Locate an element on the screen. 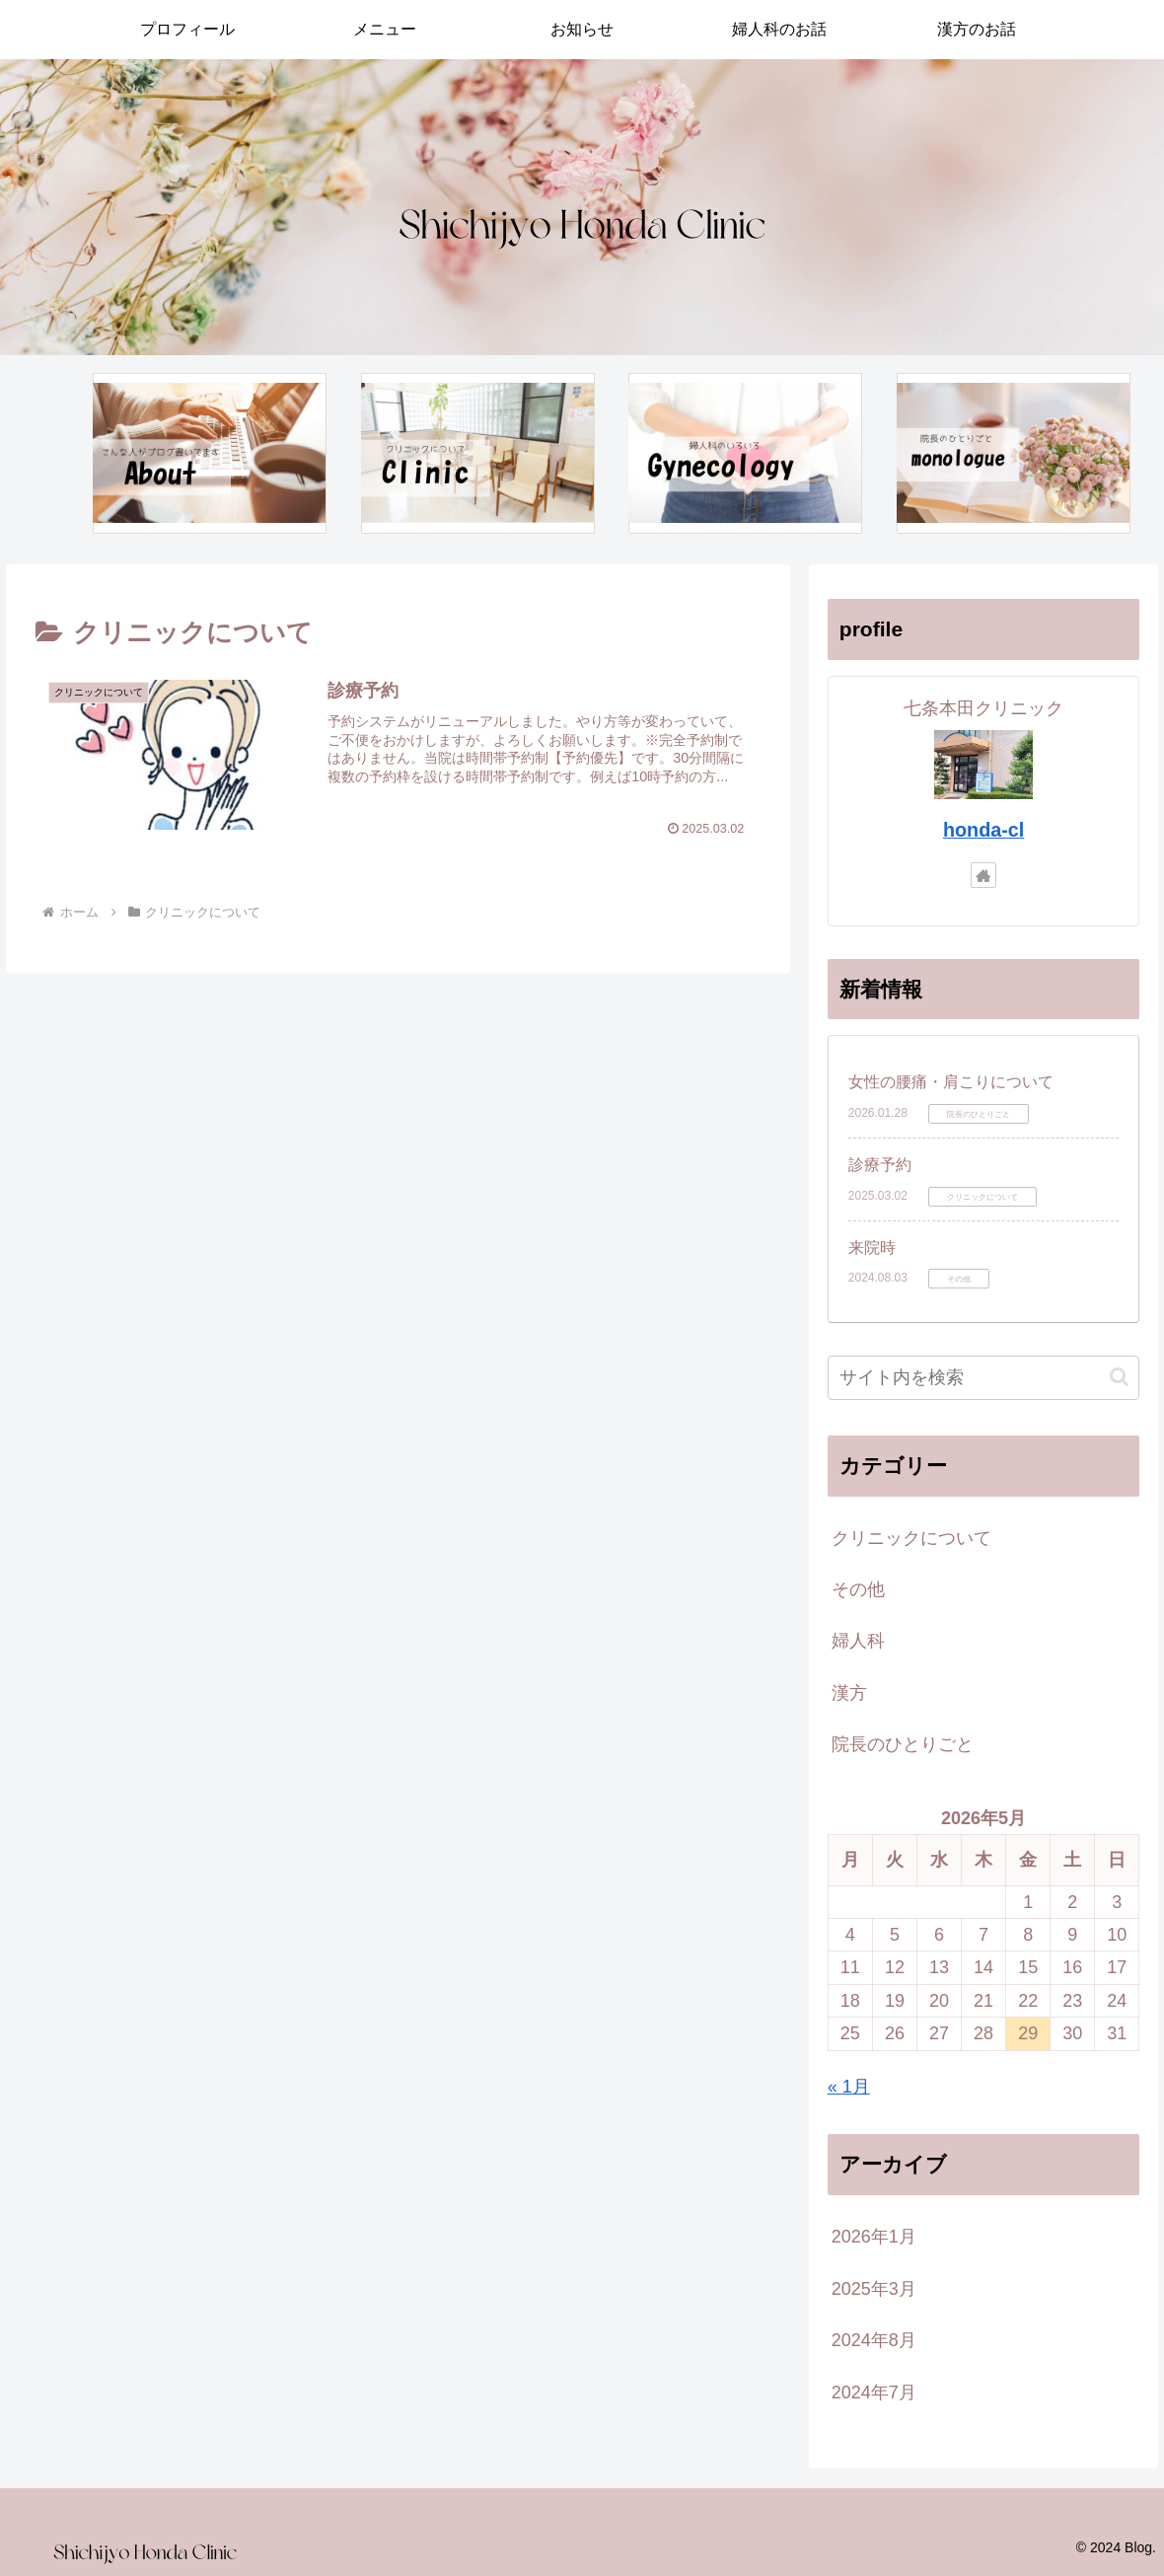 Image resolution: width=1164 pixels, height=2576 pixels. « 1月 is located at coordinates (849, 2087).